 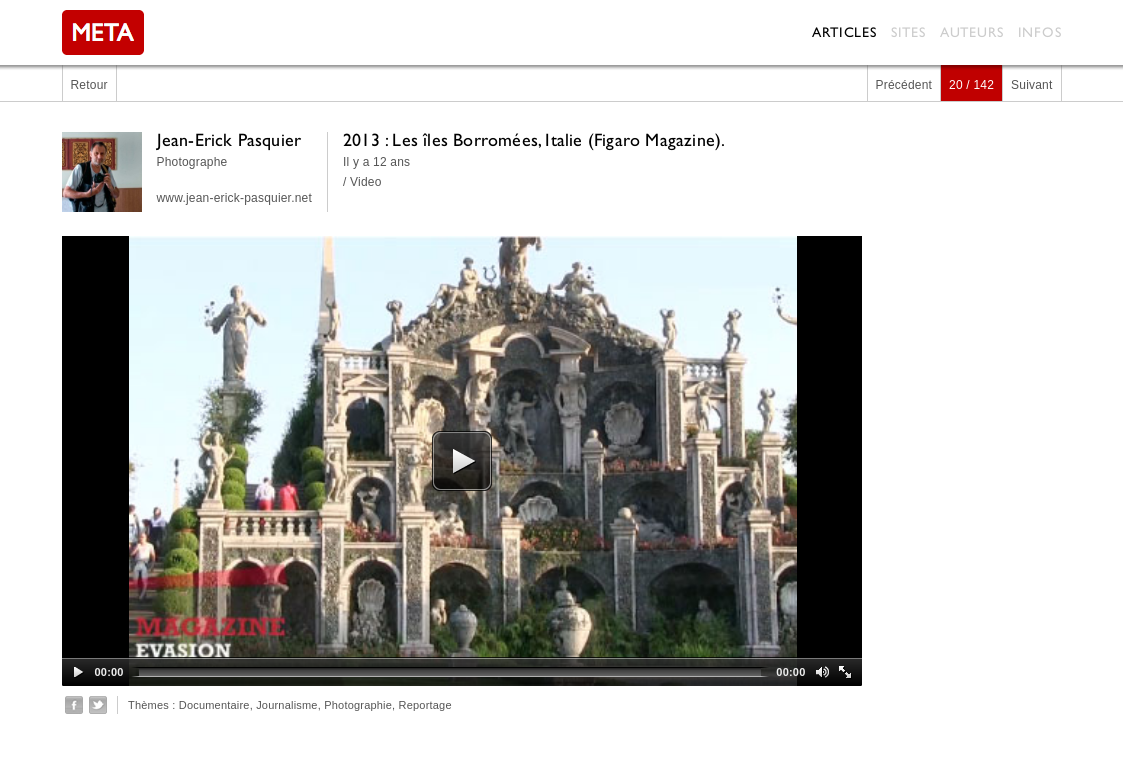 I want to click on www.jean-erick-pasquier.net, so click(x=234, y=198).